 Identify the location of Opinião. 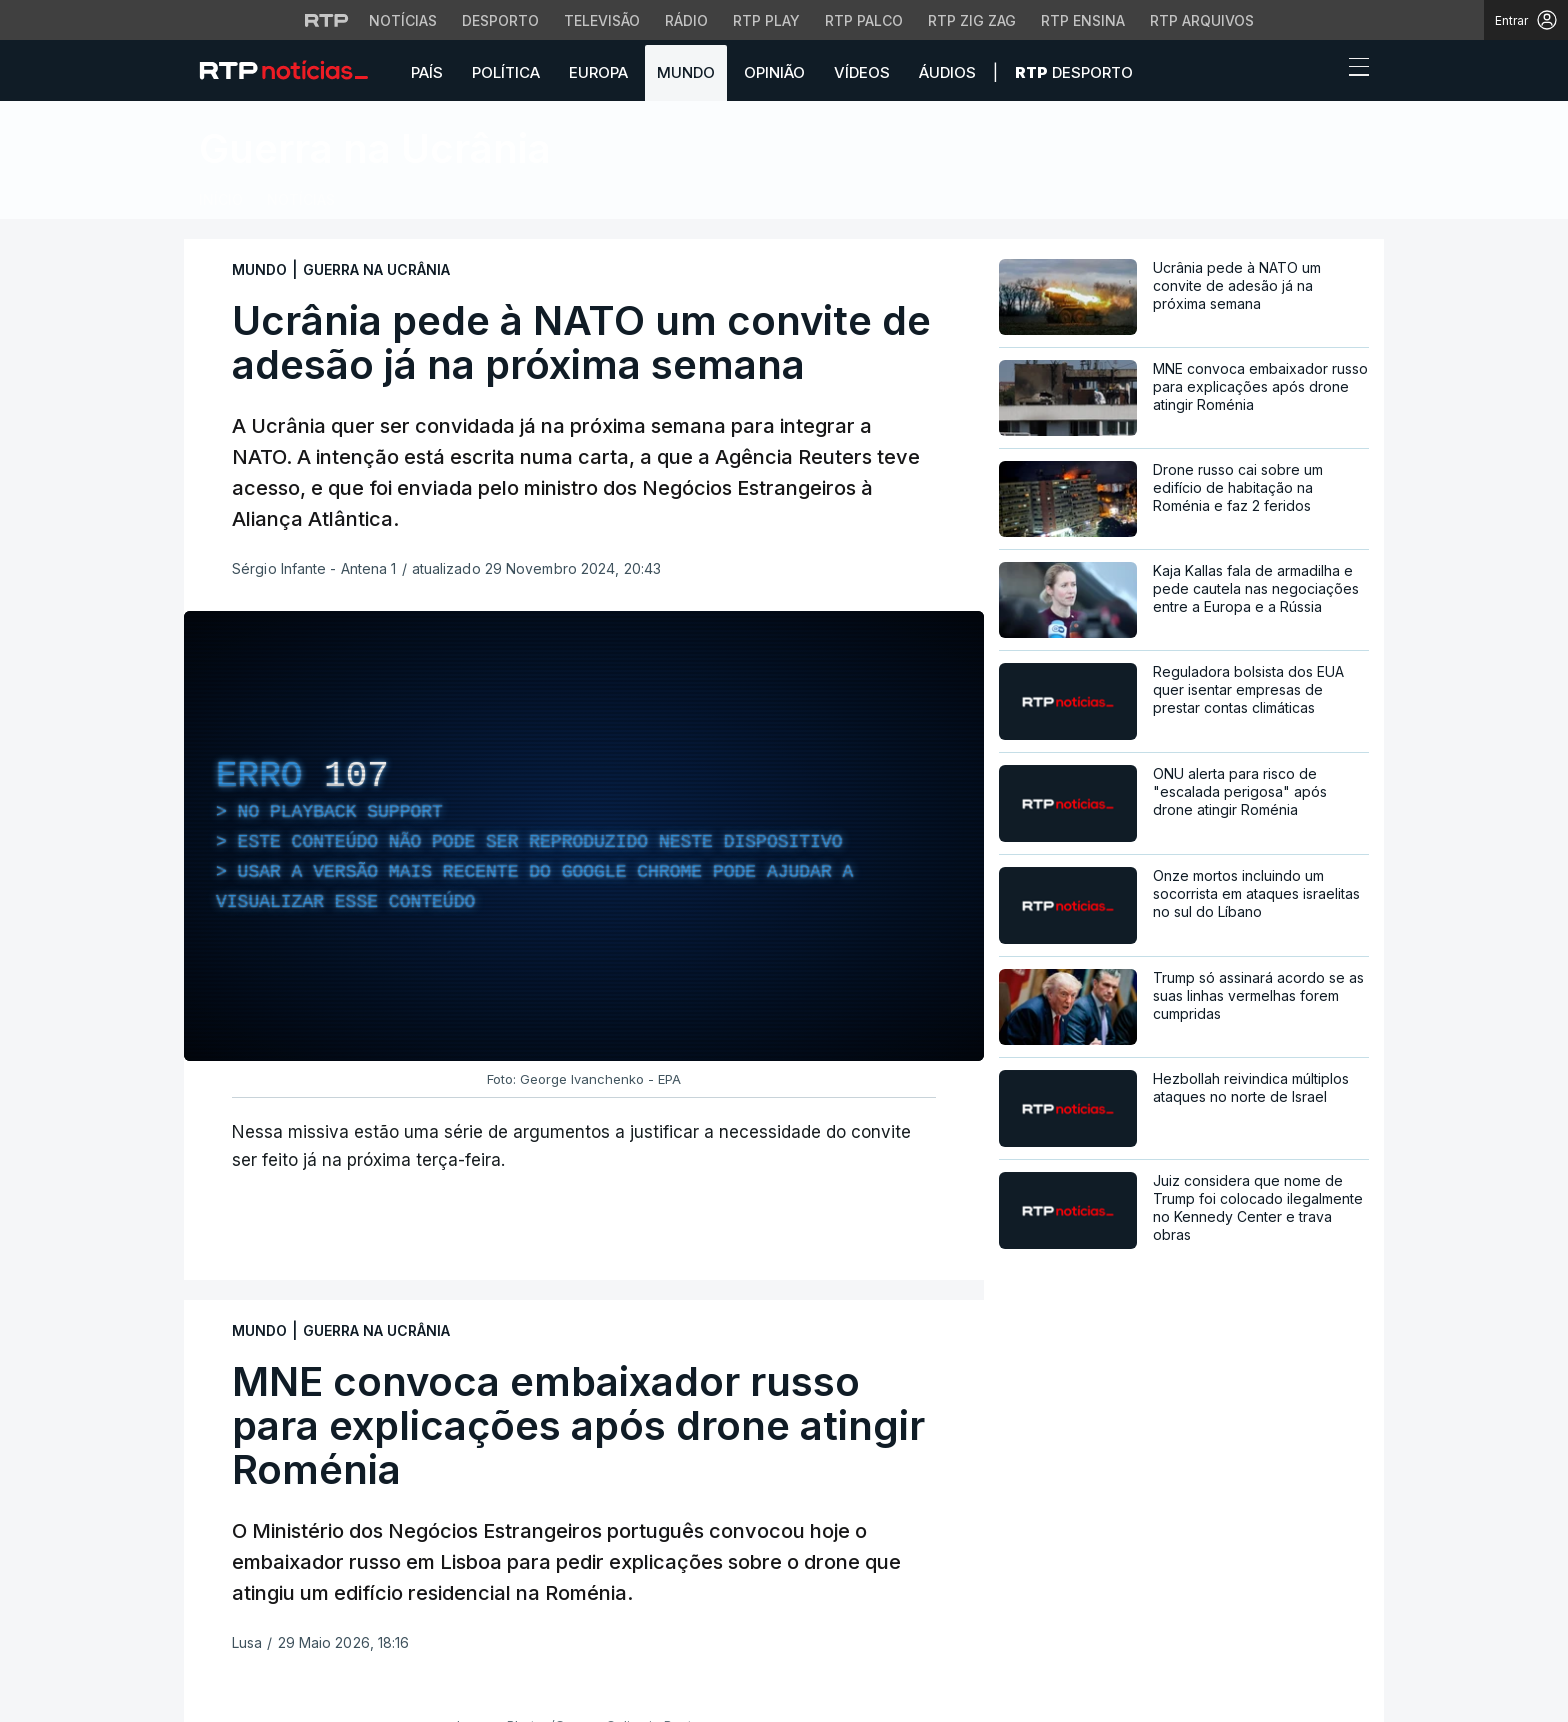
(774, 72).